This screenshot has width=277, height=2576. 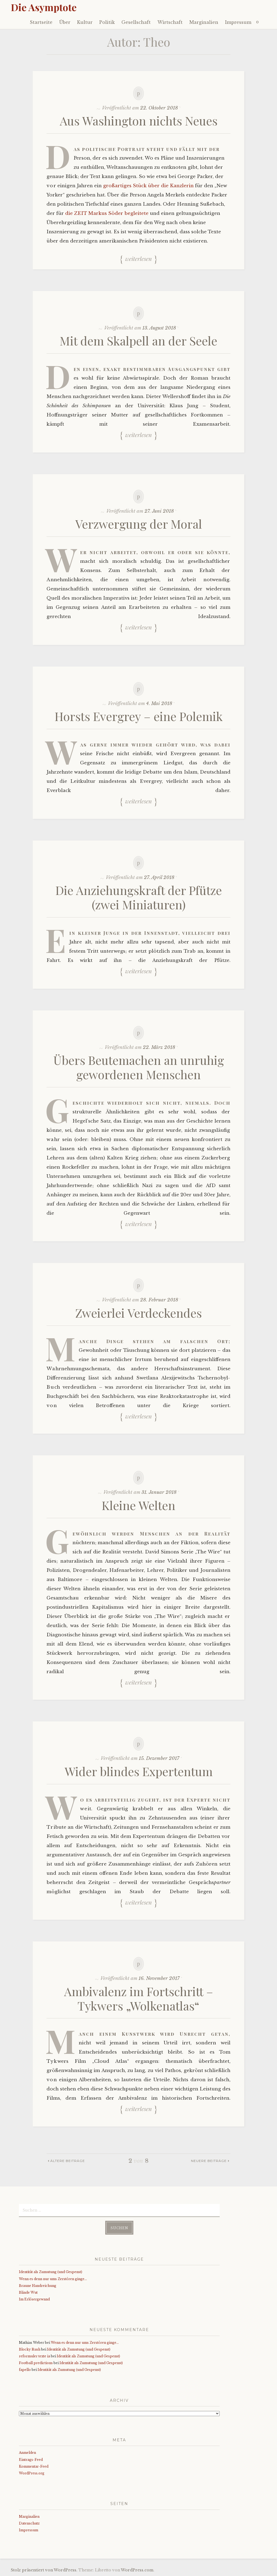 What do you see at coordinates (34, 2299) in the screenshot?
I see `Im Erlösergewand` at bounding box center [34, 2299].